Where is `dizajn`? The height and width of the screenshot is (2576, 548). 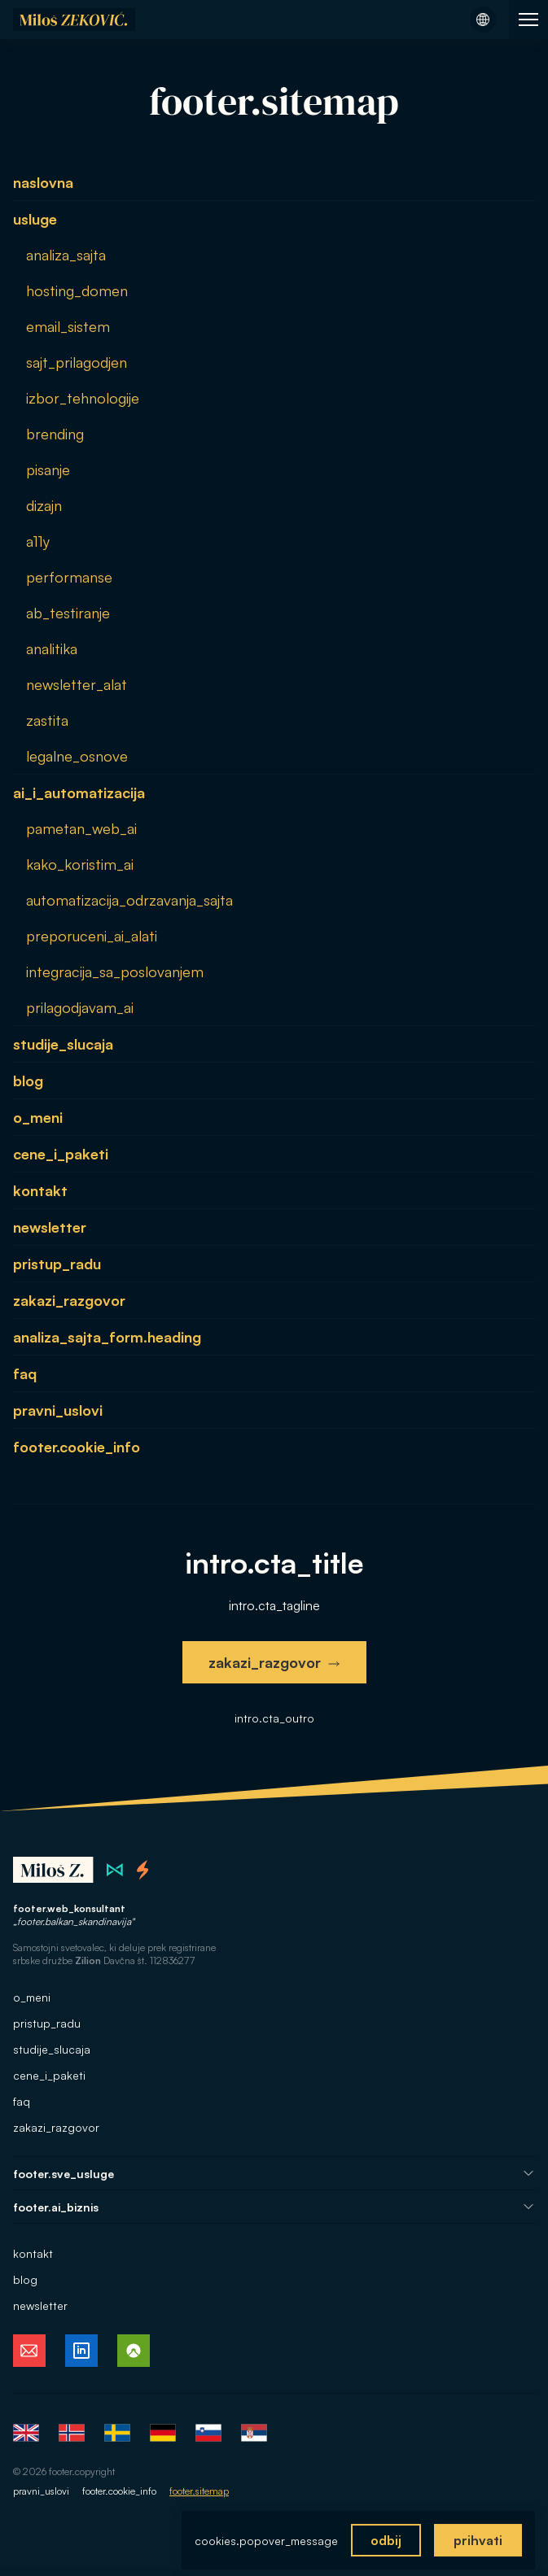 dizajn is located at coordinates (44, 505).